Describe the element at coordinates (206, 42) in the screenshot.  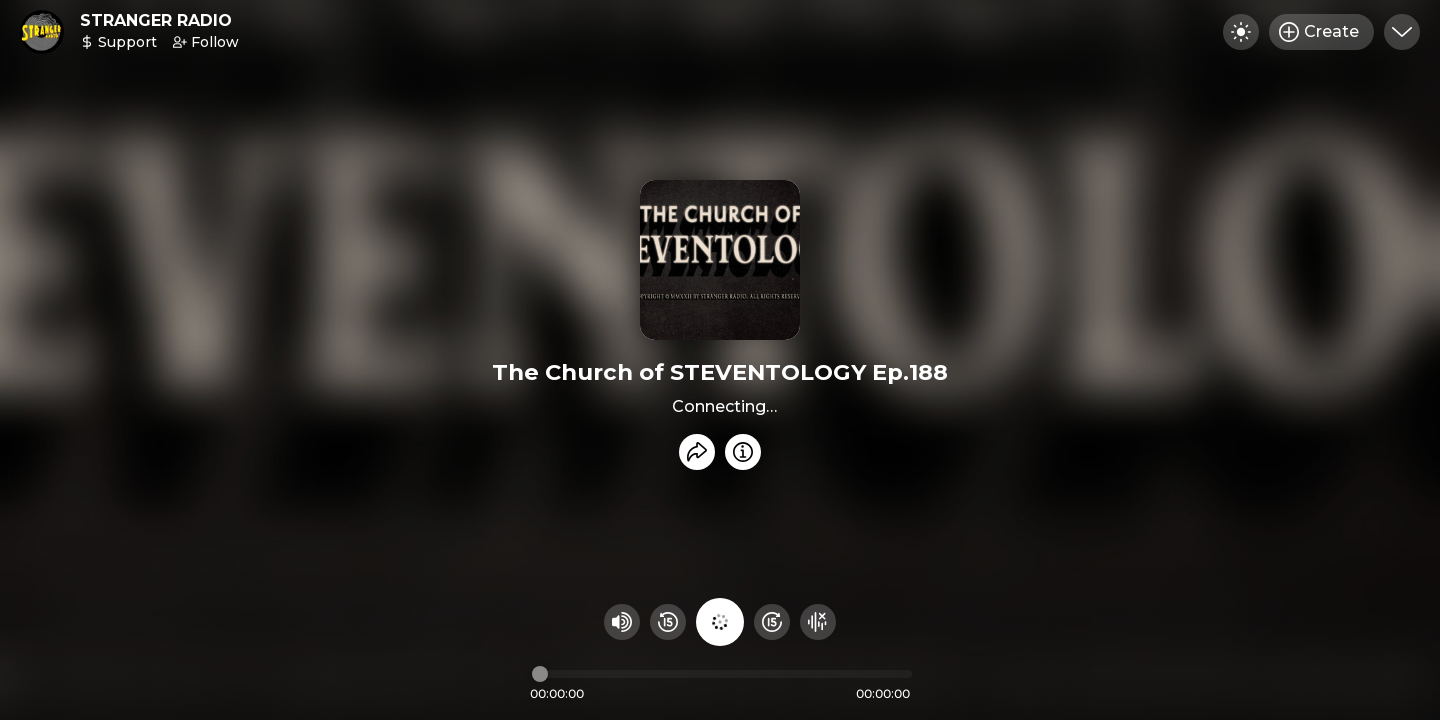
I see `Follow` at that location.